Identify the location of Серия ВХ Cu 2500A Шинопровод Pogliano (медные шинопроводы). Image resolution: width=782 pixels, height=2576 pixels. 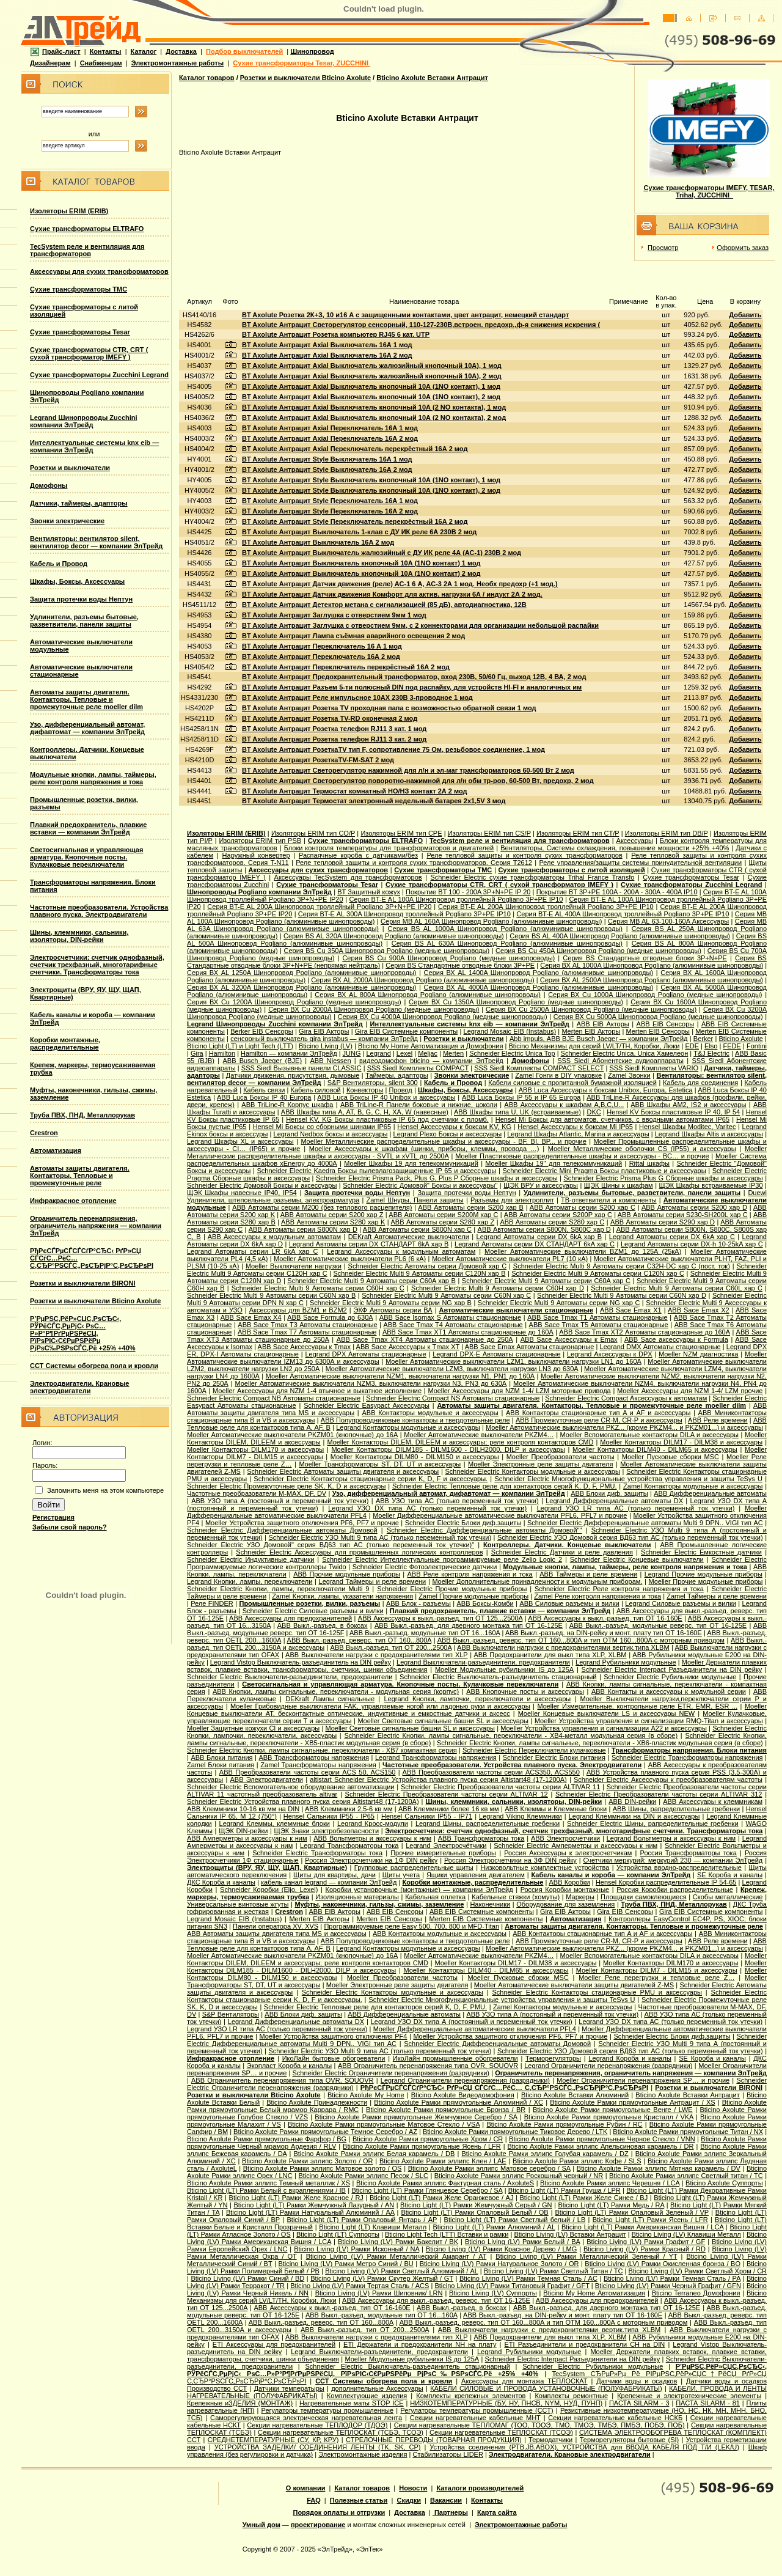
(591, 1009).